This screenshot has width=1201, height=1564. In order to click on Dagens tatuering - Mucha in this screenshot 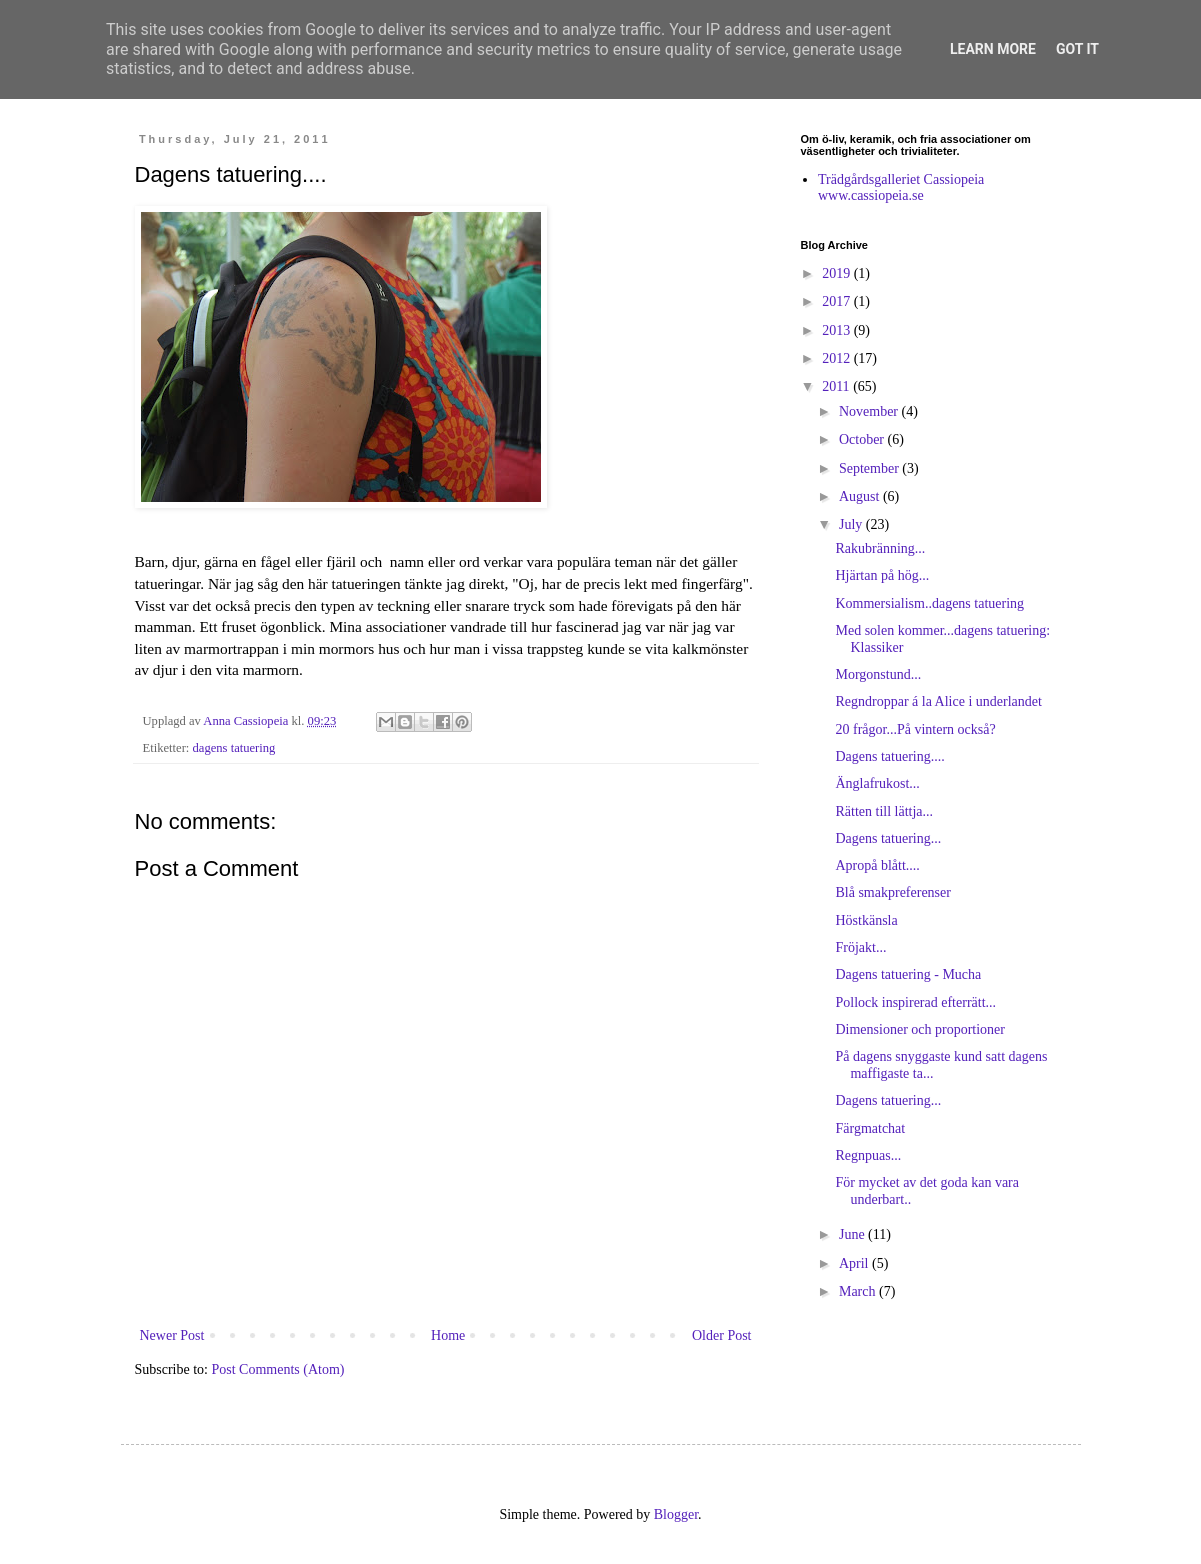, I will do `click(908, 974)`.